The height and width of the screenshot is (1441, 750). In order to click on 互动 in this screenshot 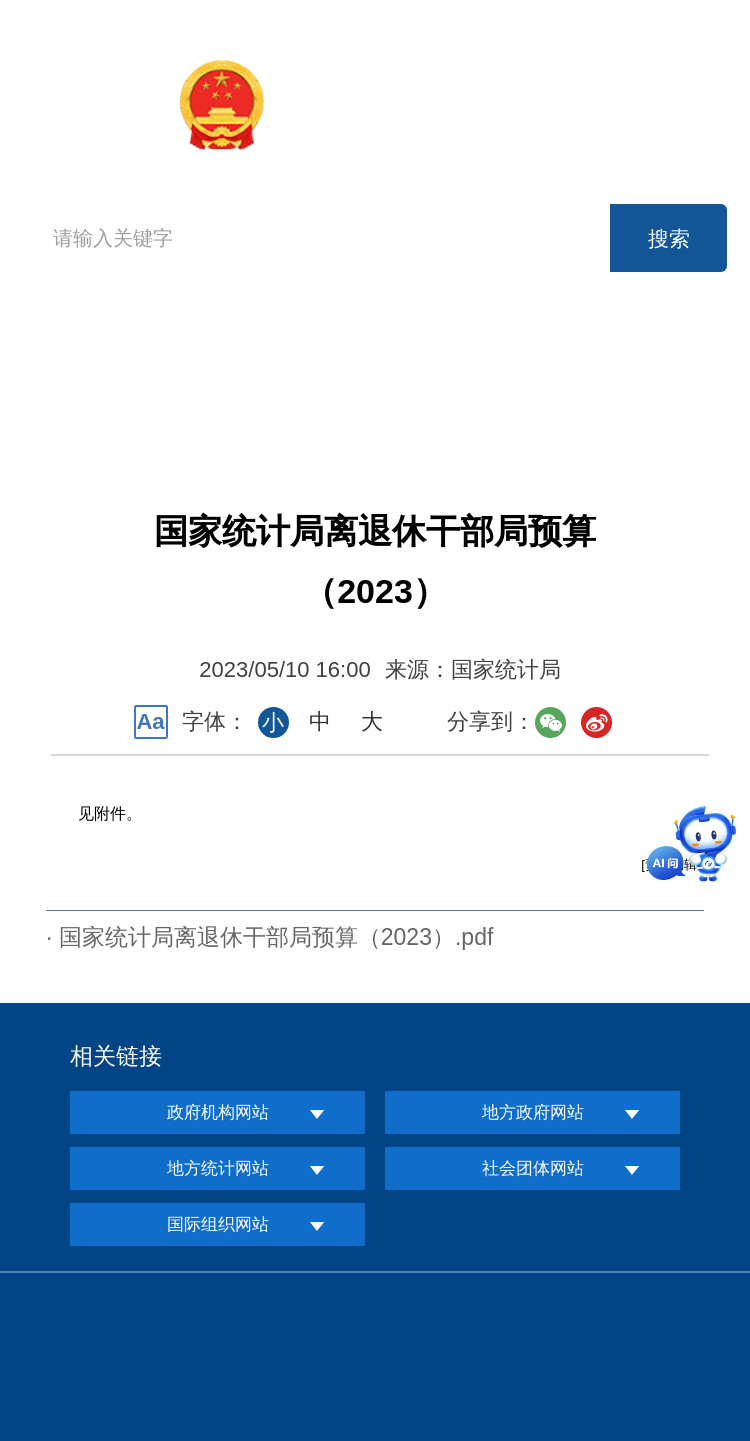, I will do `click(369, 401)`.